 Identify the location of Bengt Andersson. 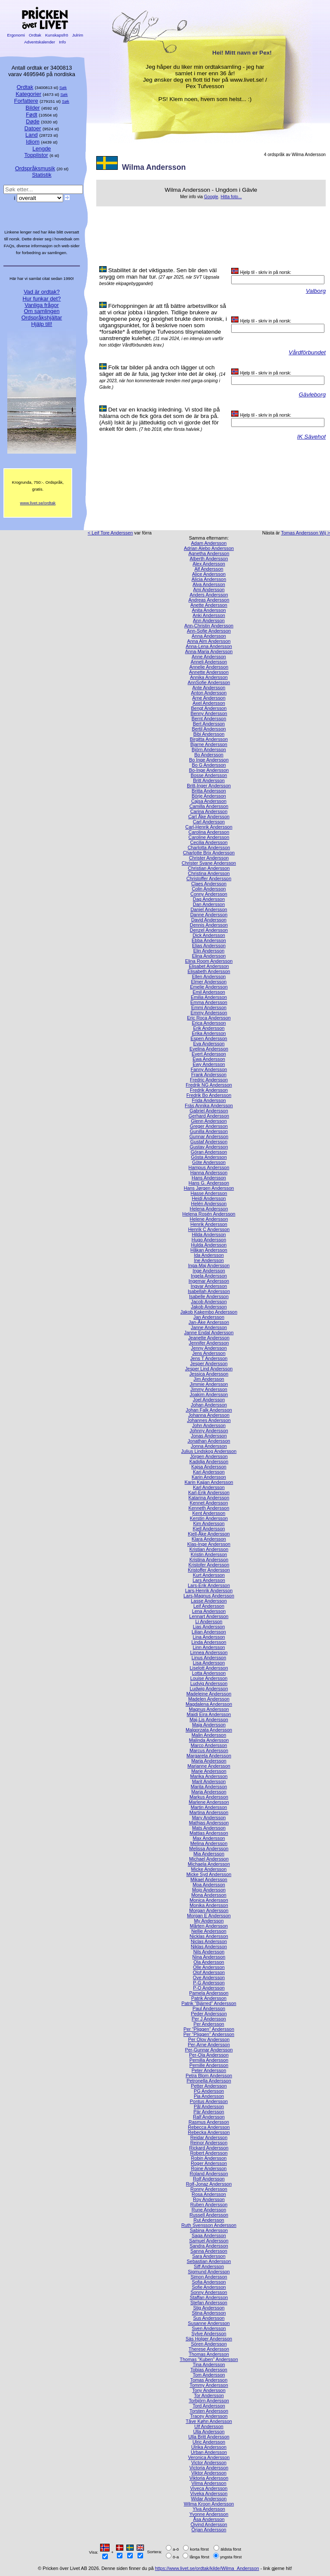
(209, 708).